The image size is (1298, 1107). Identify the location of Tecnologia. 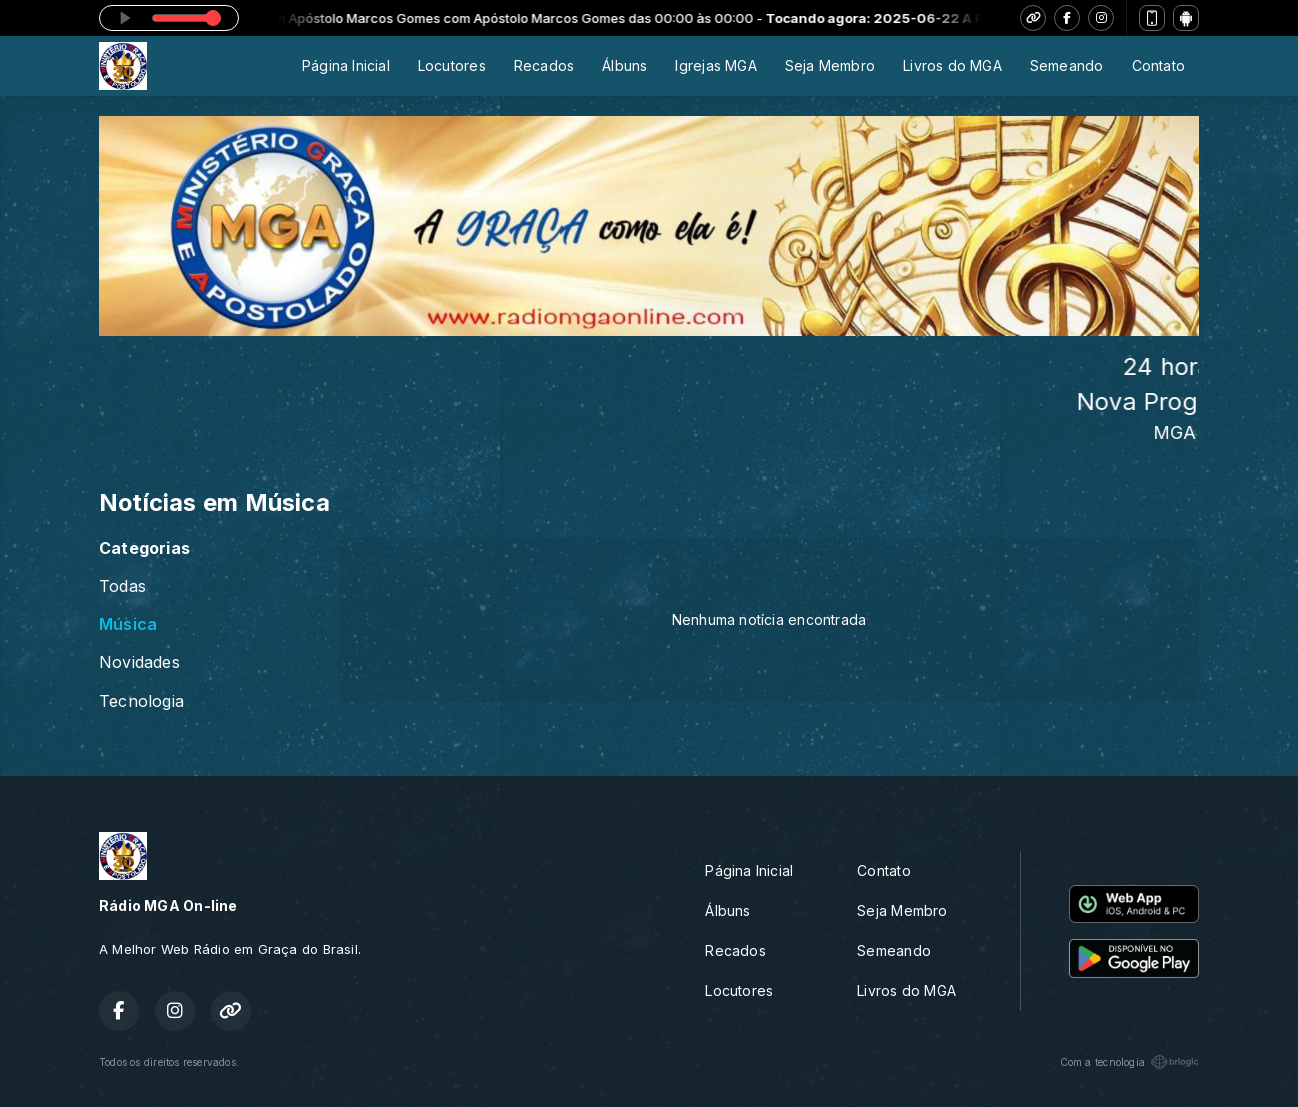
(141, 701).